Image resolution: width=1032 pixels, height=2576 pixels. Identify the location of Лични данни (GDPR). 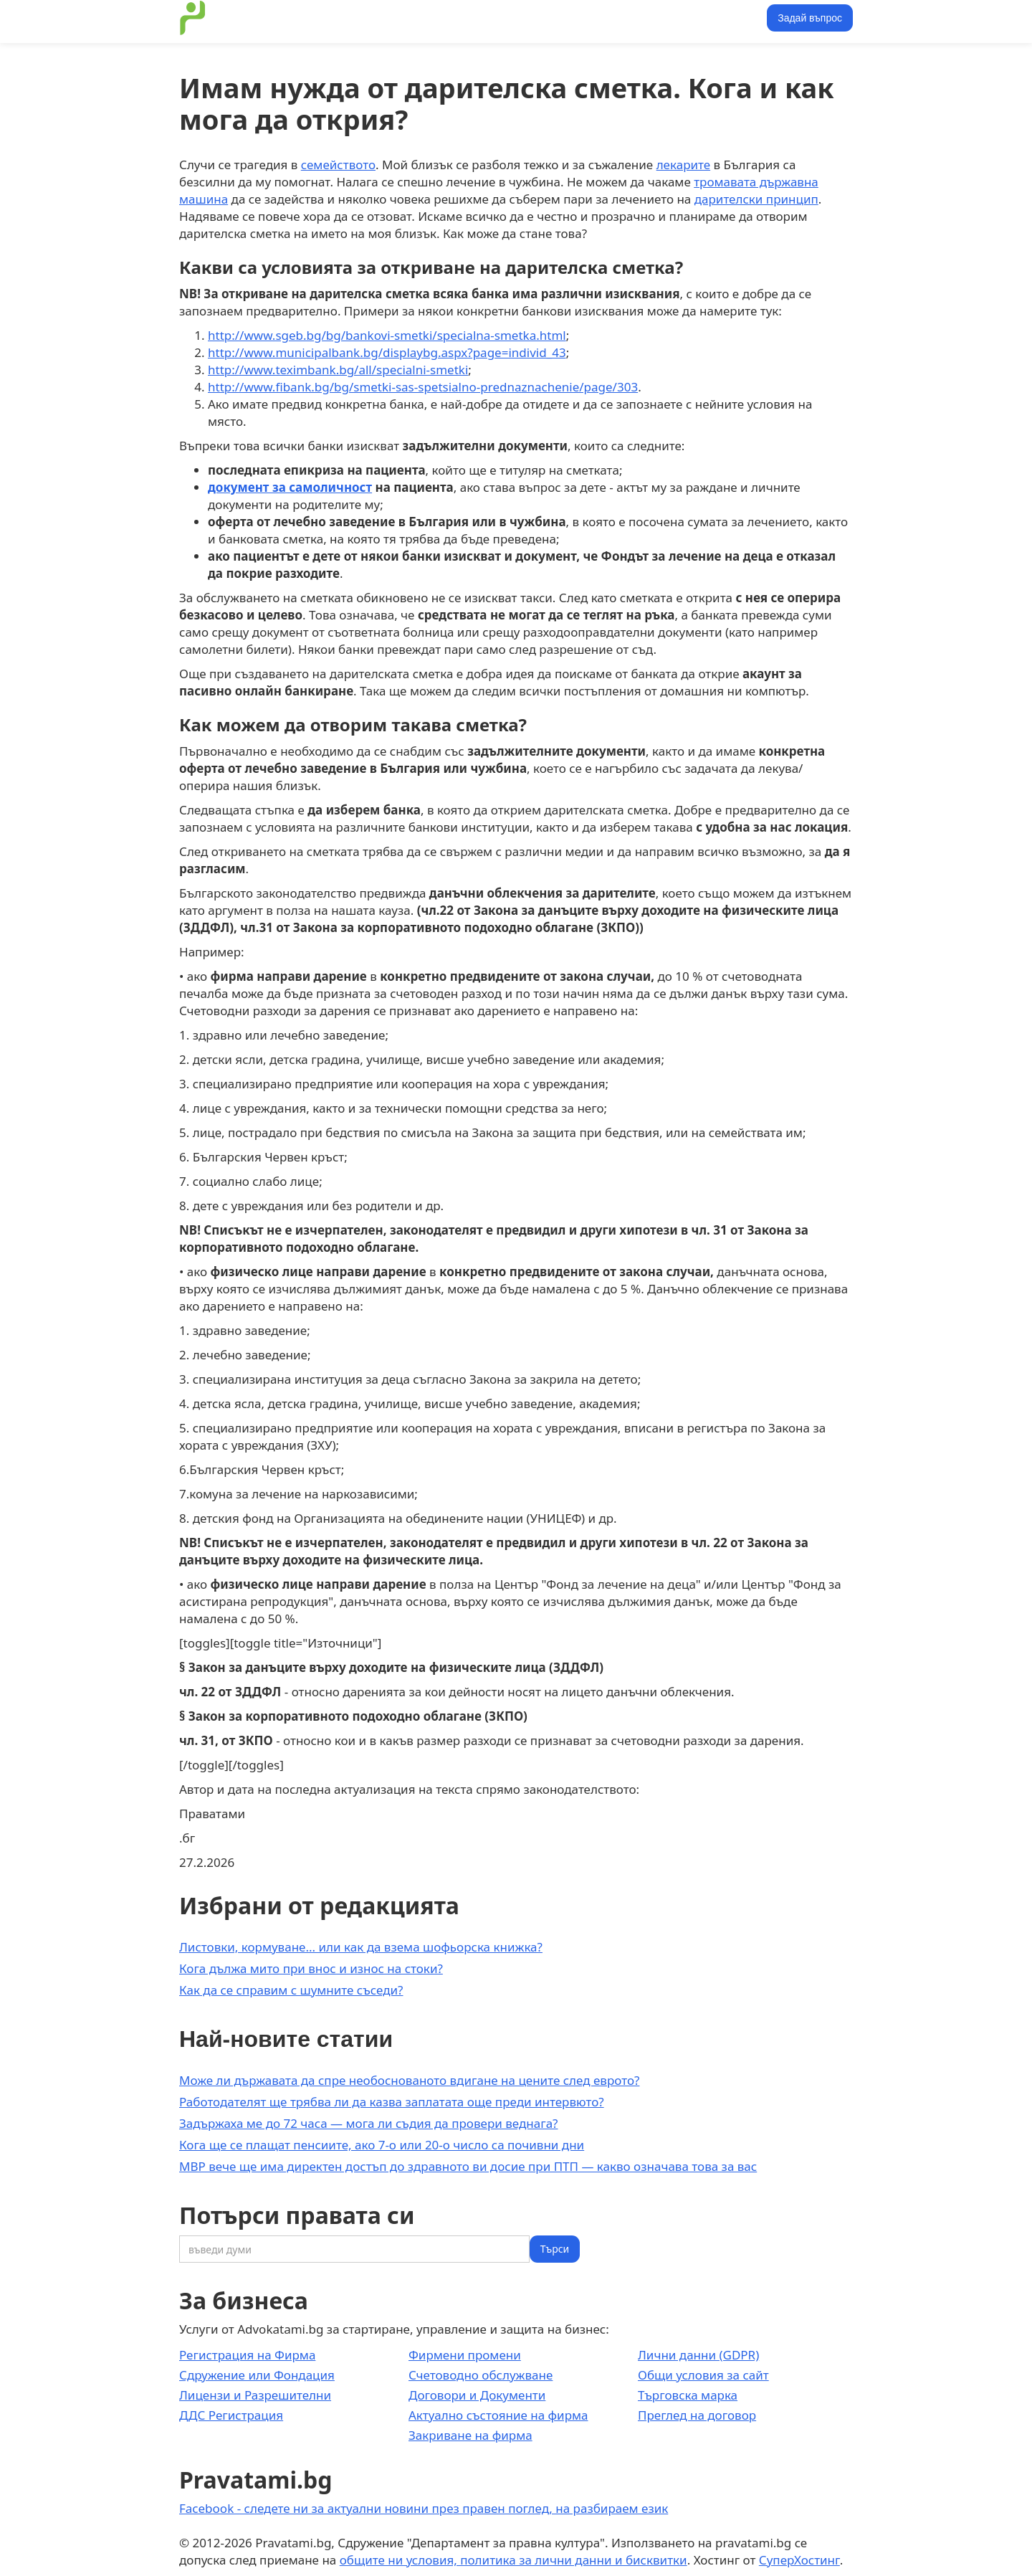
(698, 2355).